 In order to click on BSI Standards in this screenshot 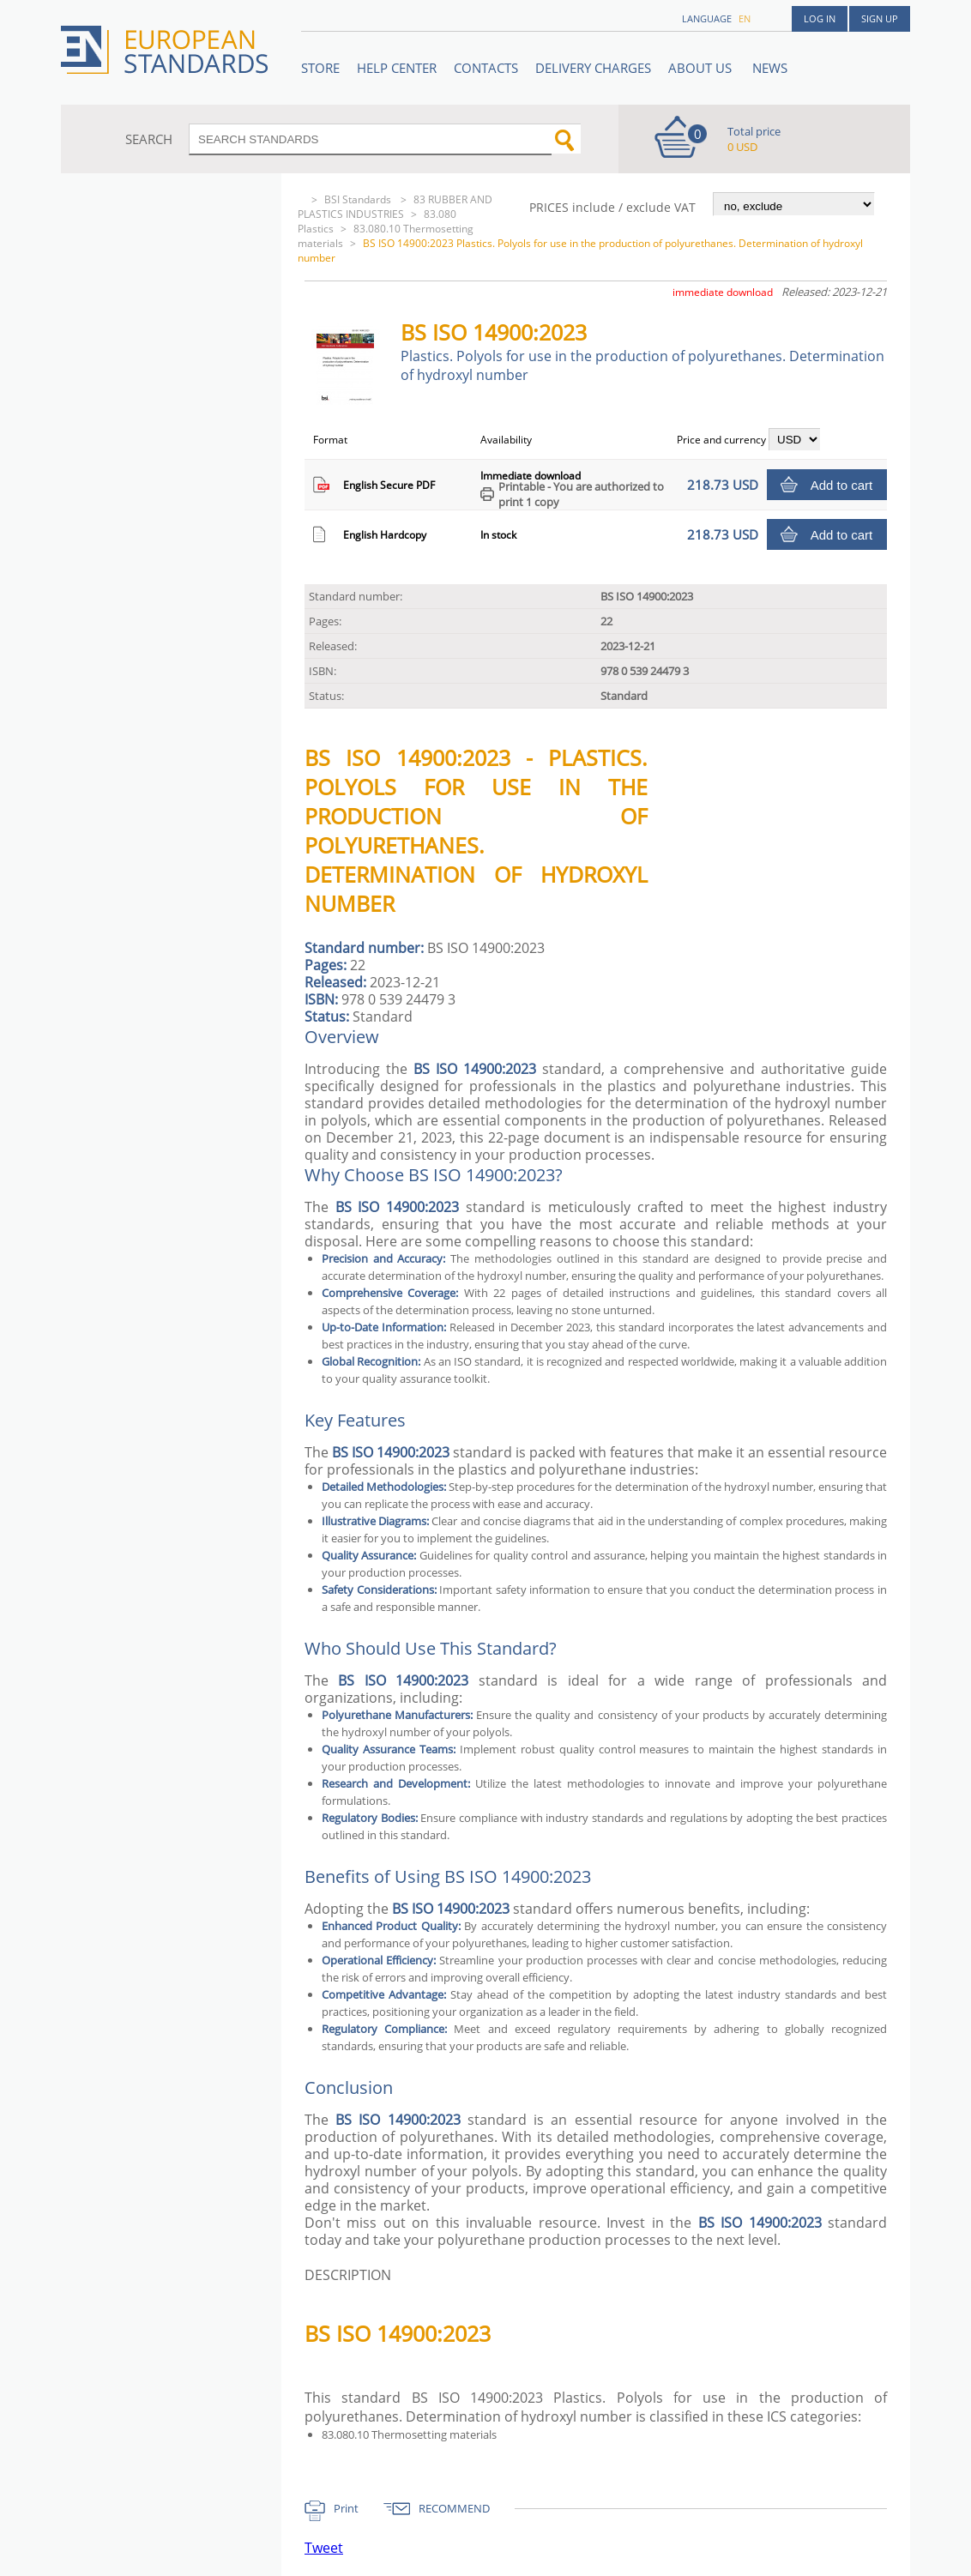, I will do `click(359, 199)`.